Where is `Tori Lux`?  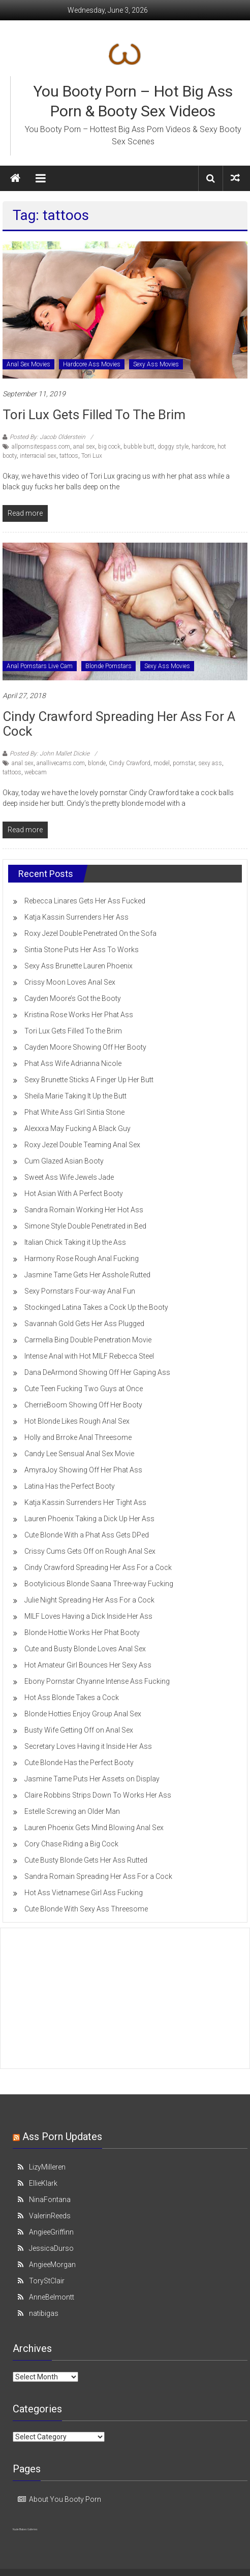 Tori Lux is located at coordinates (91, 455).